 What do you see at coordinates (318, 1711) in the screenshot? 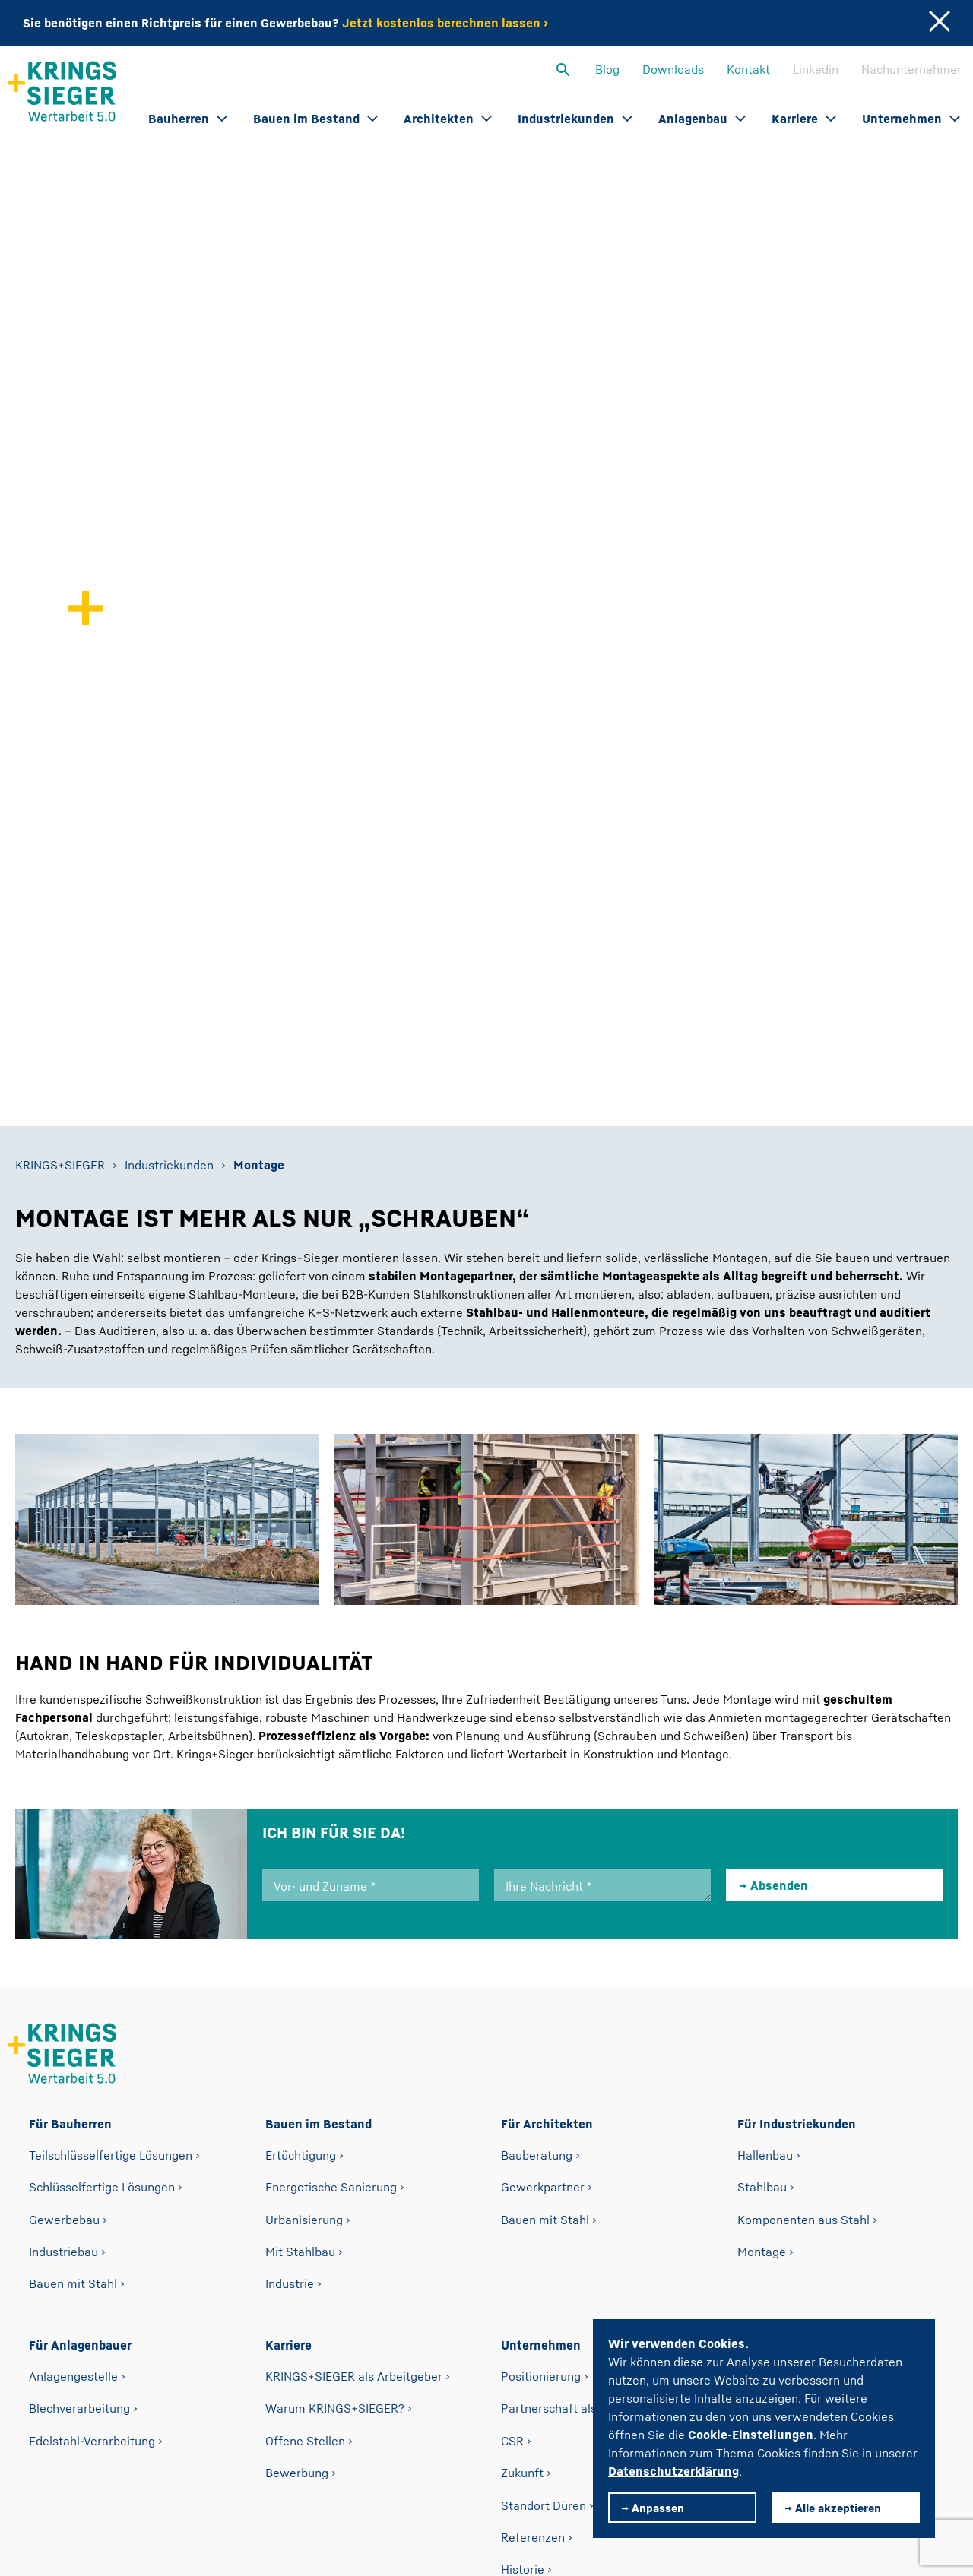
I see `Bauen im Bestand` at bounding box center [318, 1711].